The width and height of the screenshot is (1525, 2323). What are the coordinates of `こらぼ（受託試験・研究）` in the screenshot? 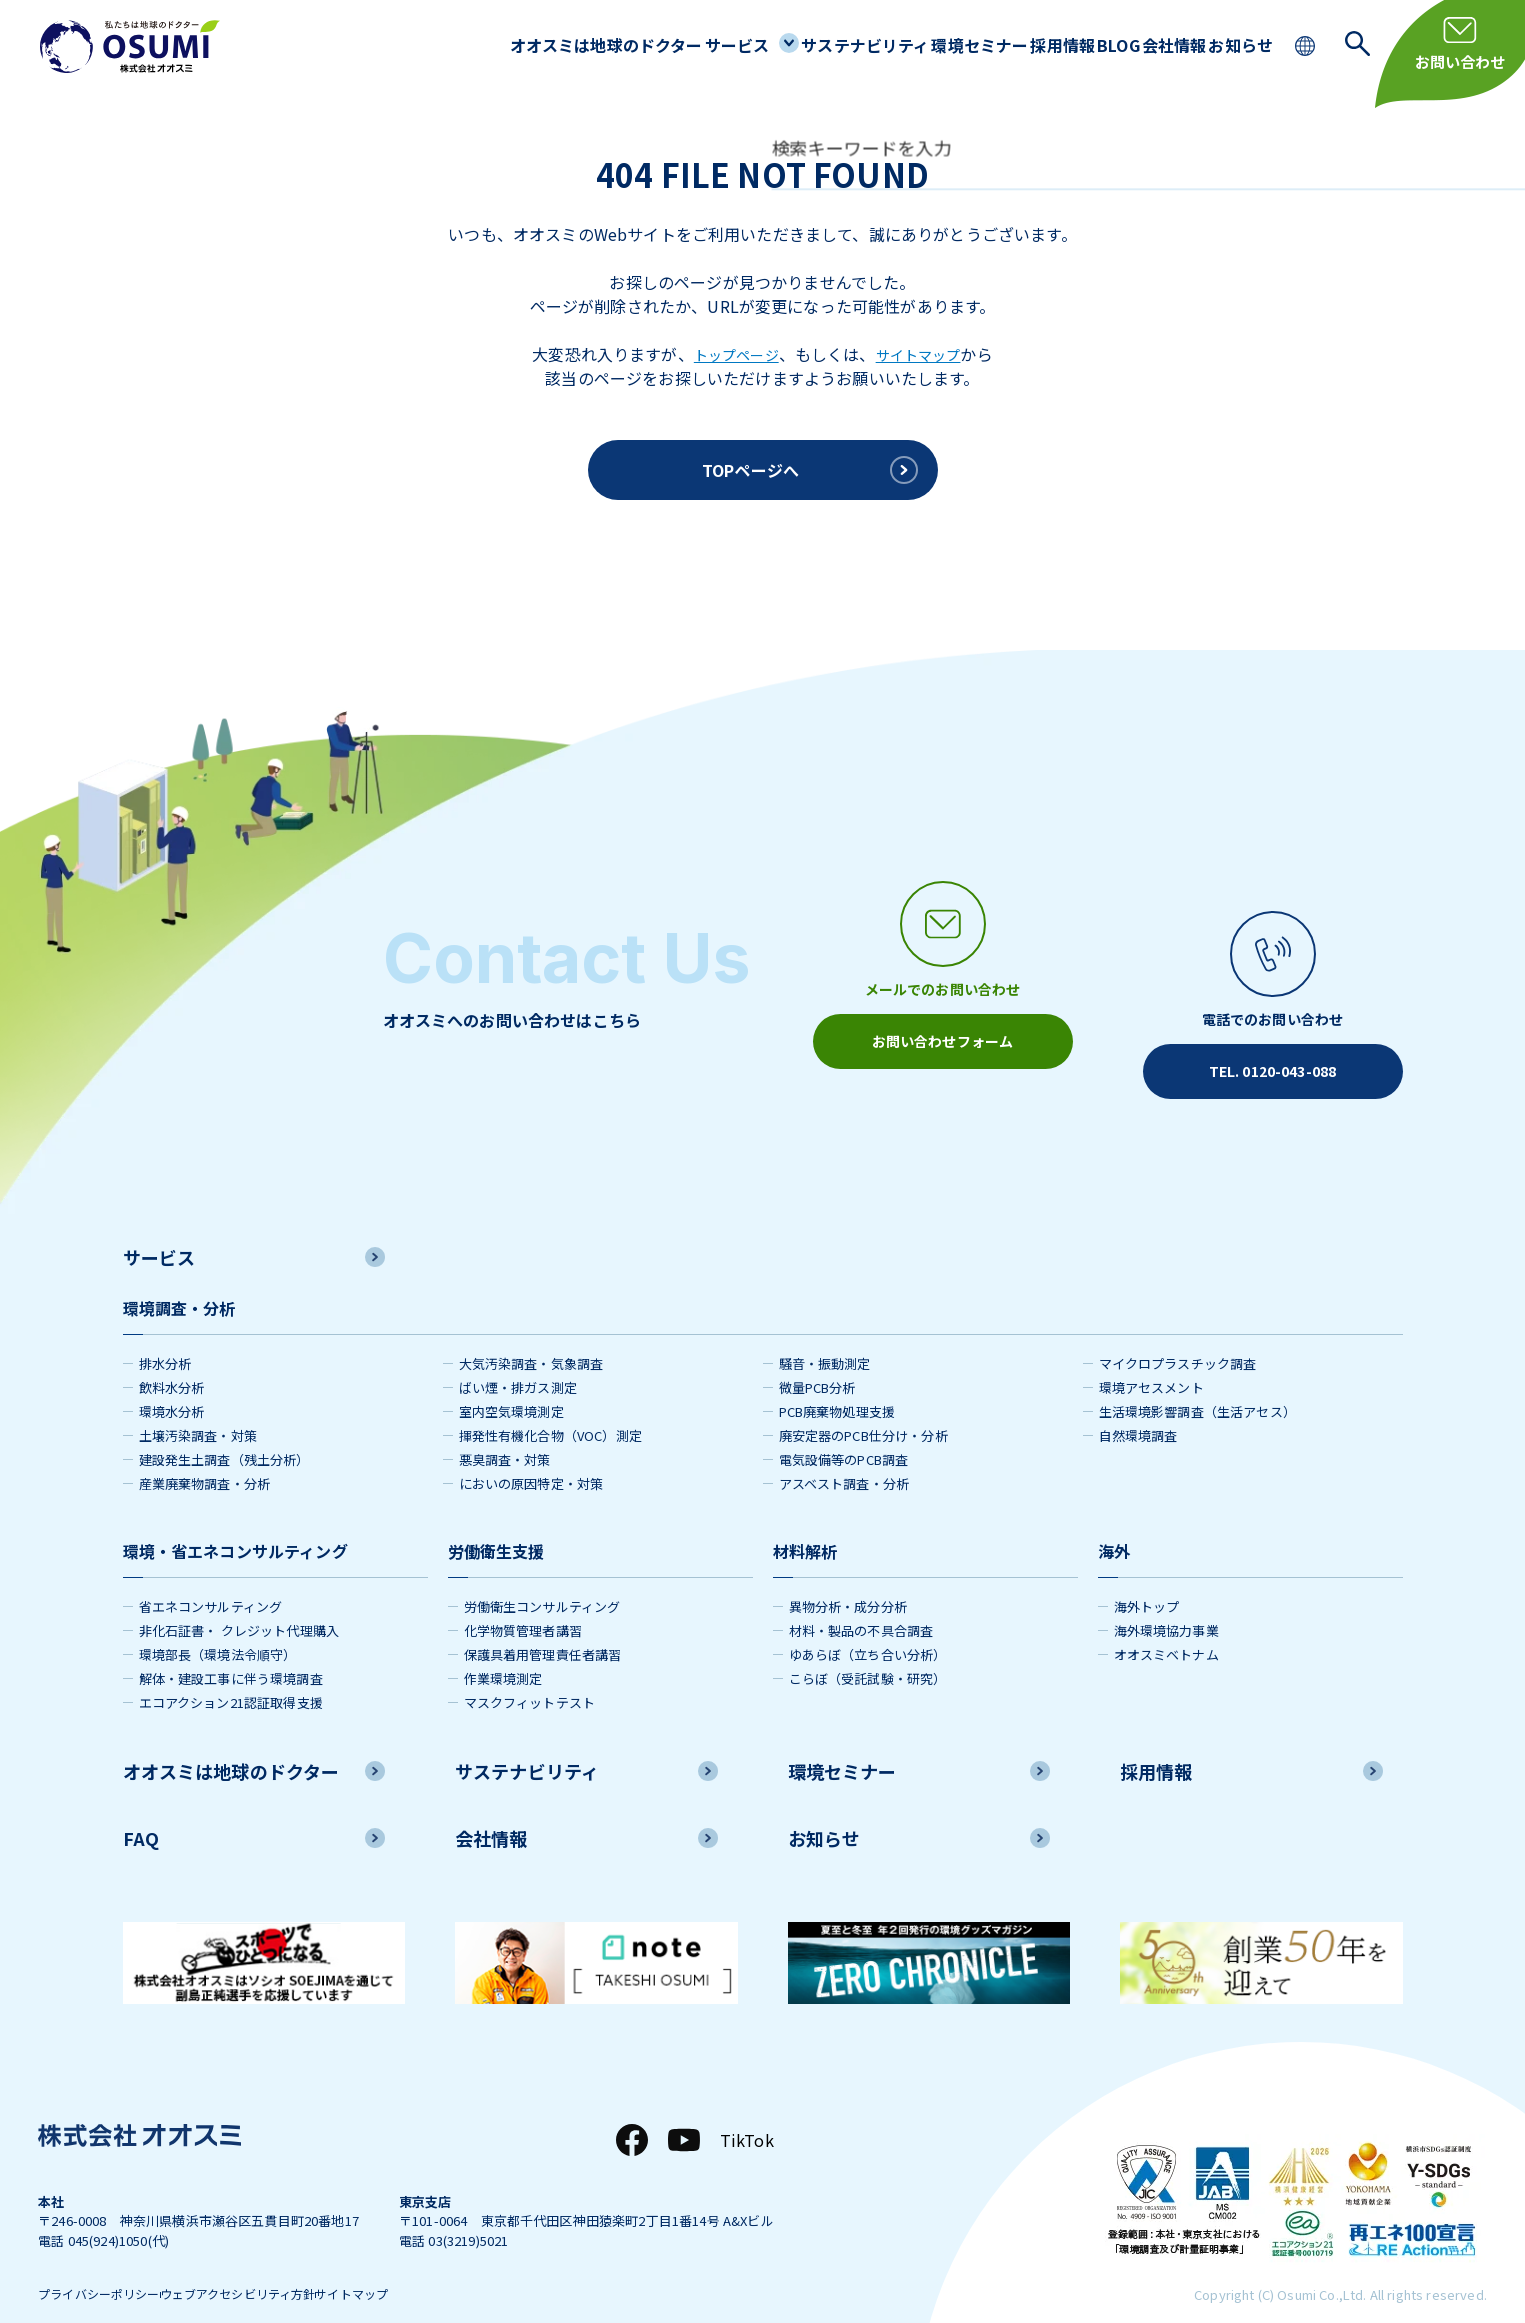 It's located at (868, 1648).